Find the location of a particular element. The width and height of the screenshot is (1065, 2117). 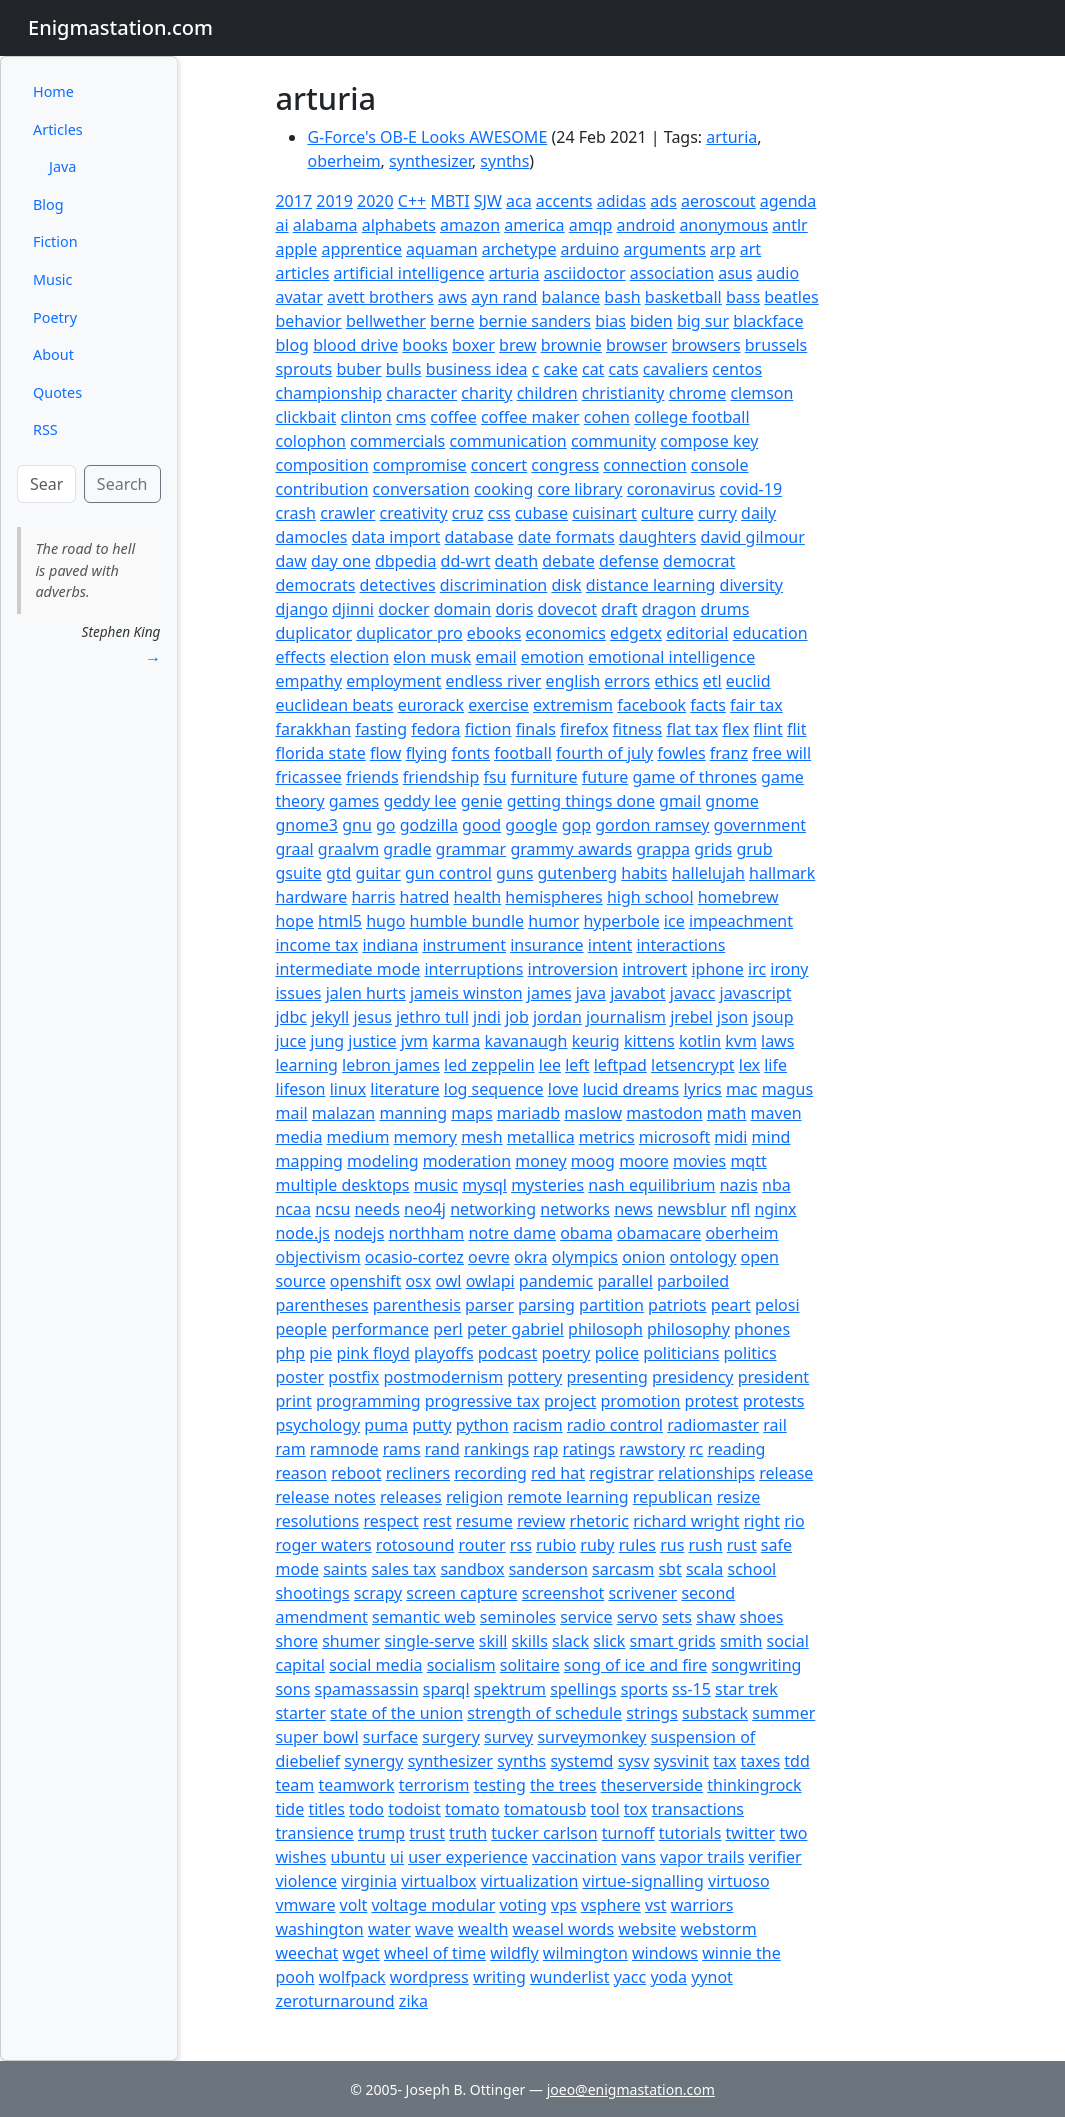

editorial is located at coordinates (697, 633).